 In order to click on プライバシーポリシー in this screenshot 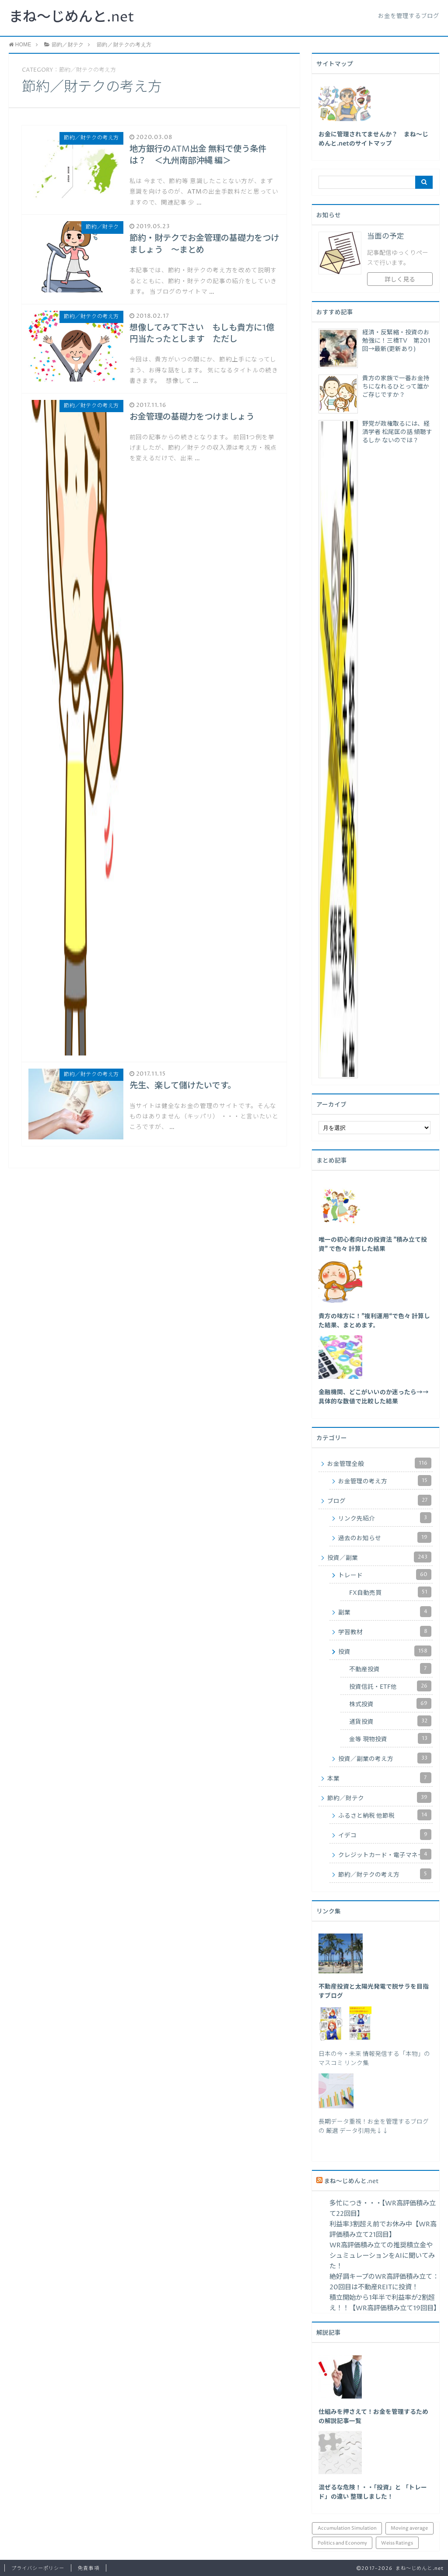, I will do `click(37, 2568)`.